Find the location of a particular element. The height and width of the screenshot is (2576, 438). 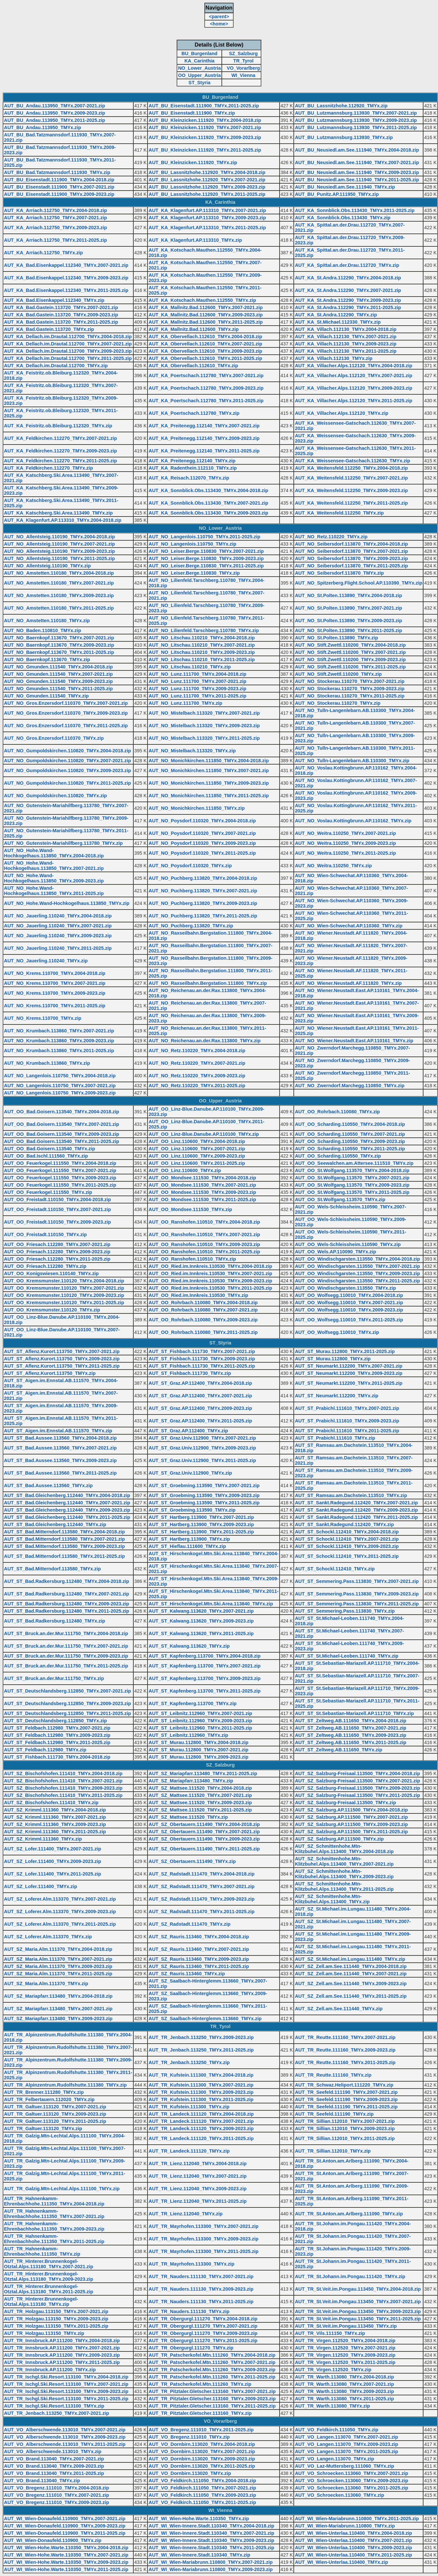

AUT_NO_Jauerling.110240_TMYx.2009-2023.zip is located at coordinates (58, 935).